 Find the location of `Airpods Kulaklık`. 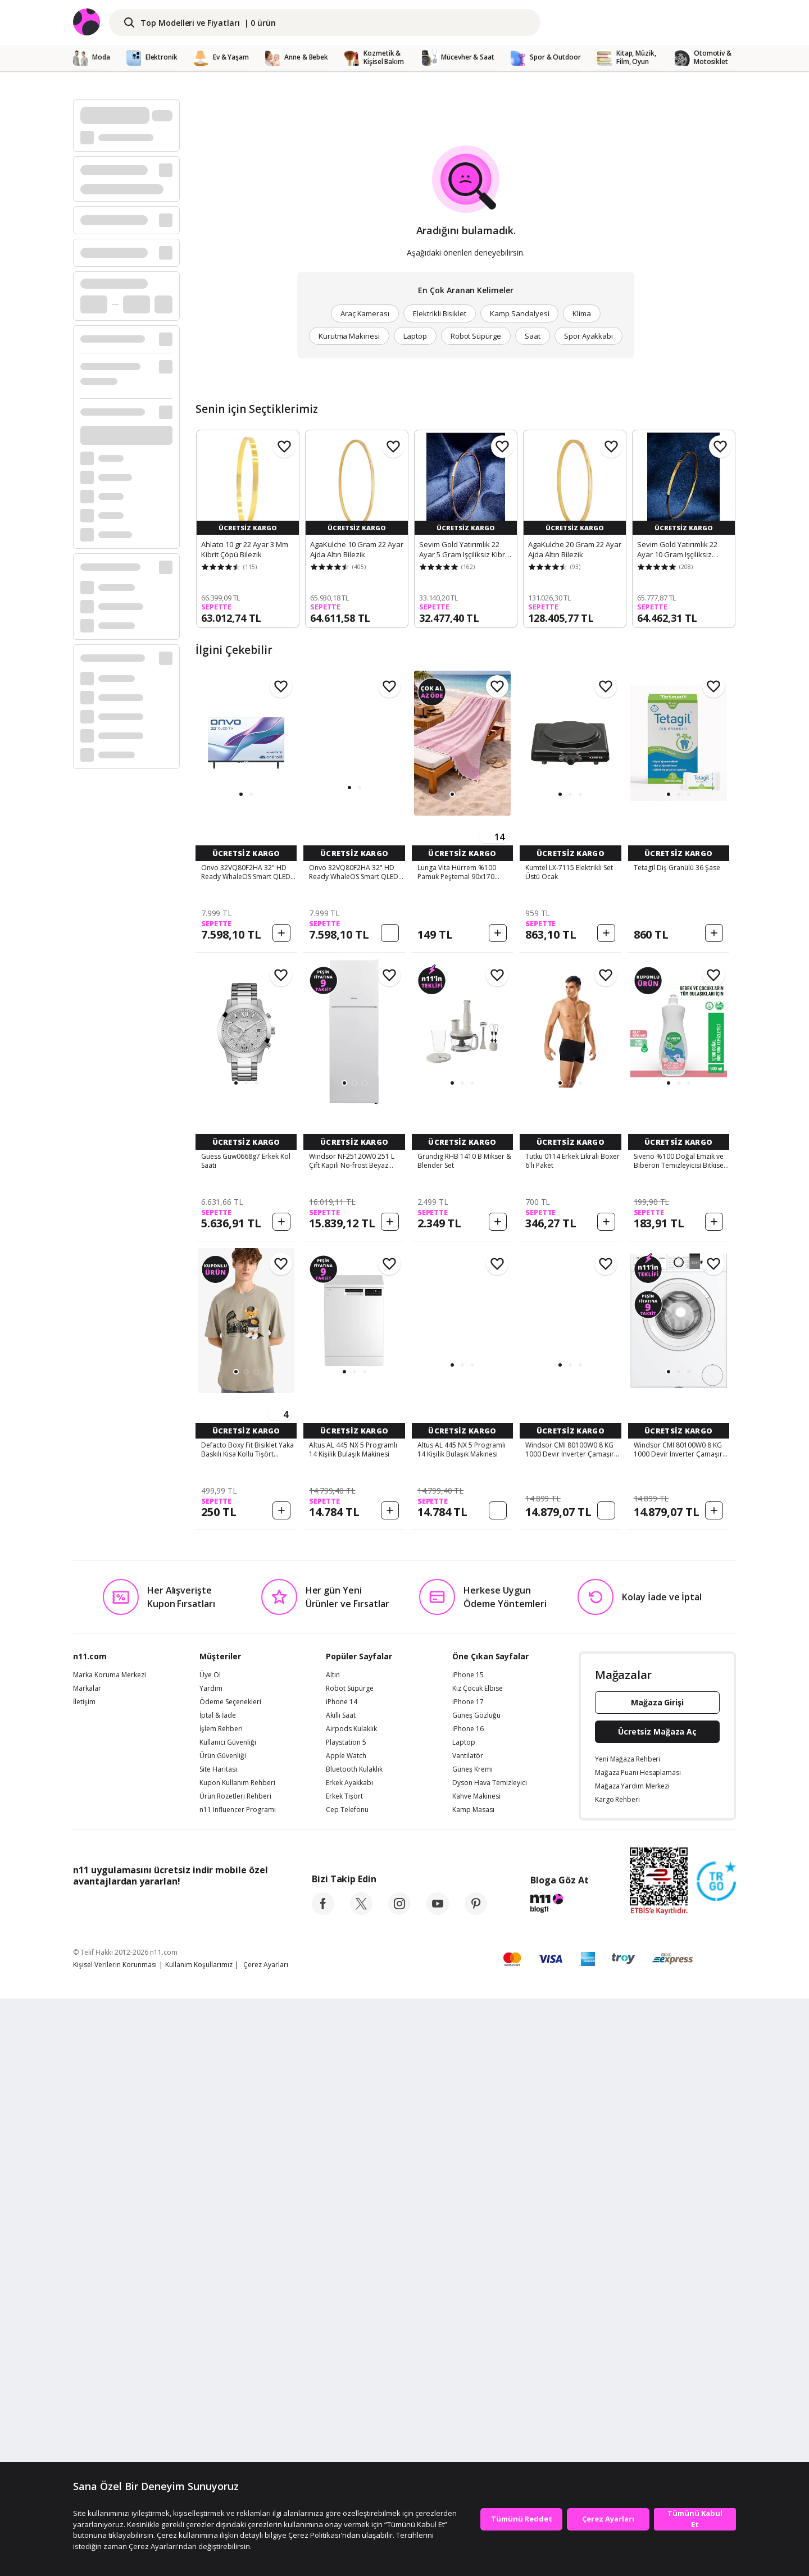

Airpods Kulaklık is located at coordinates (351, 2306).